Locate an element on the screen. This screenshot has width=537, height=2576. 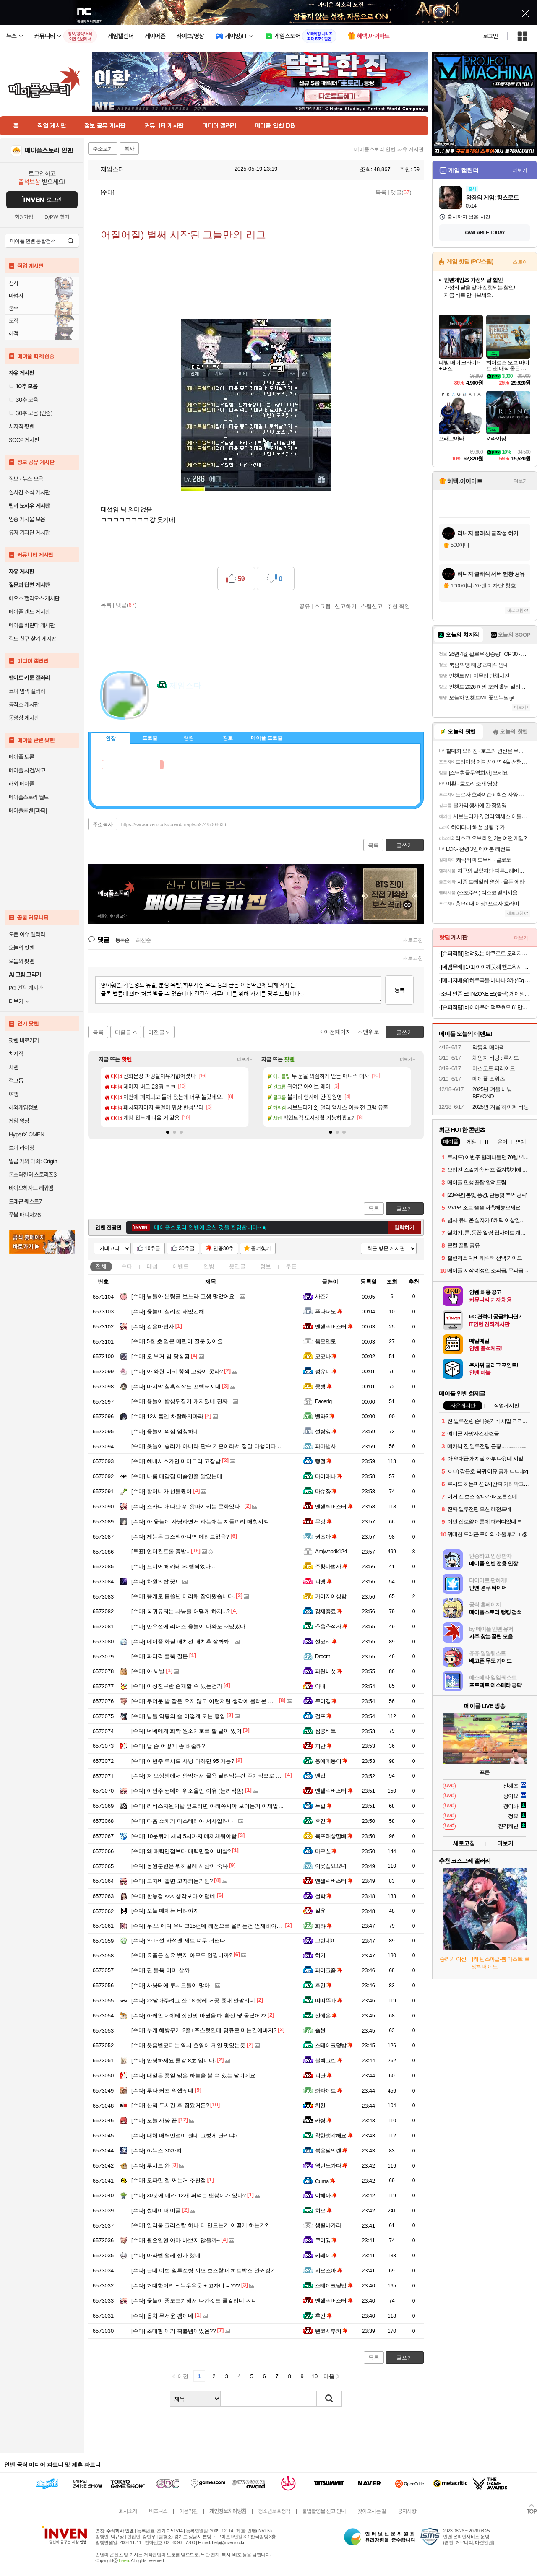
[button] is located at coordinates (167, 1132).